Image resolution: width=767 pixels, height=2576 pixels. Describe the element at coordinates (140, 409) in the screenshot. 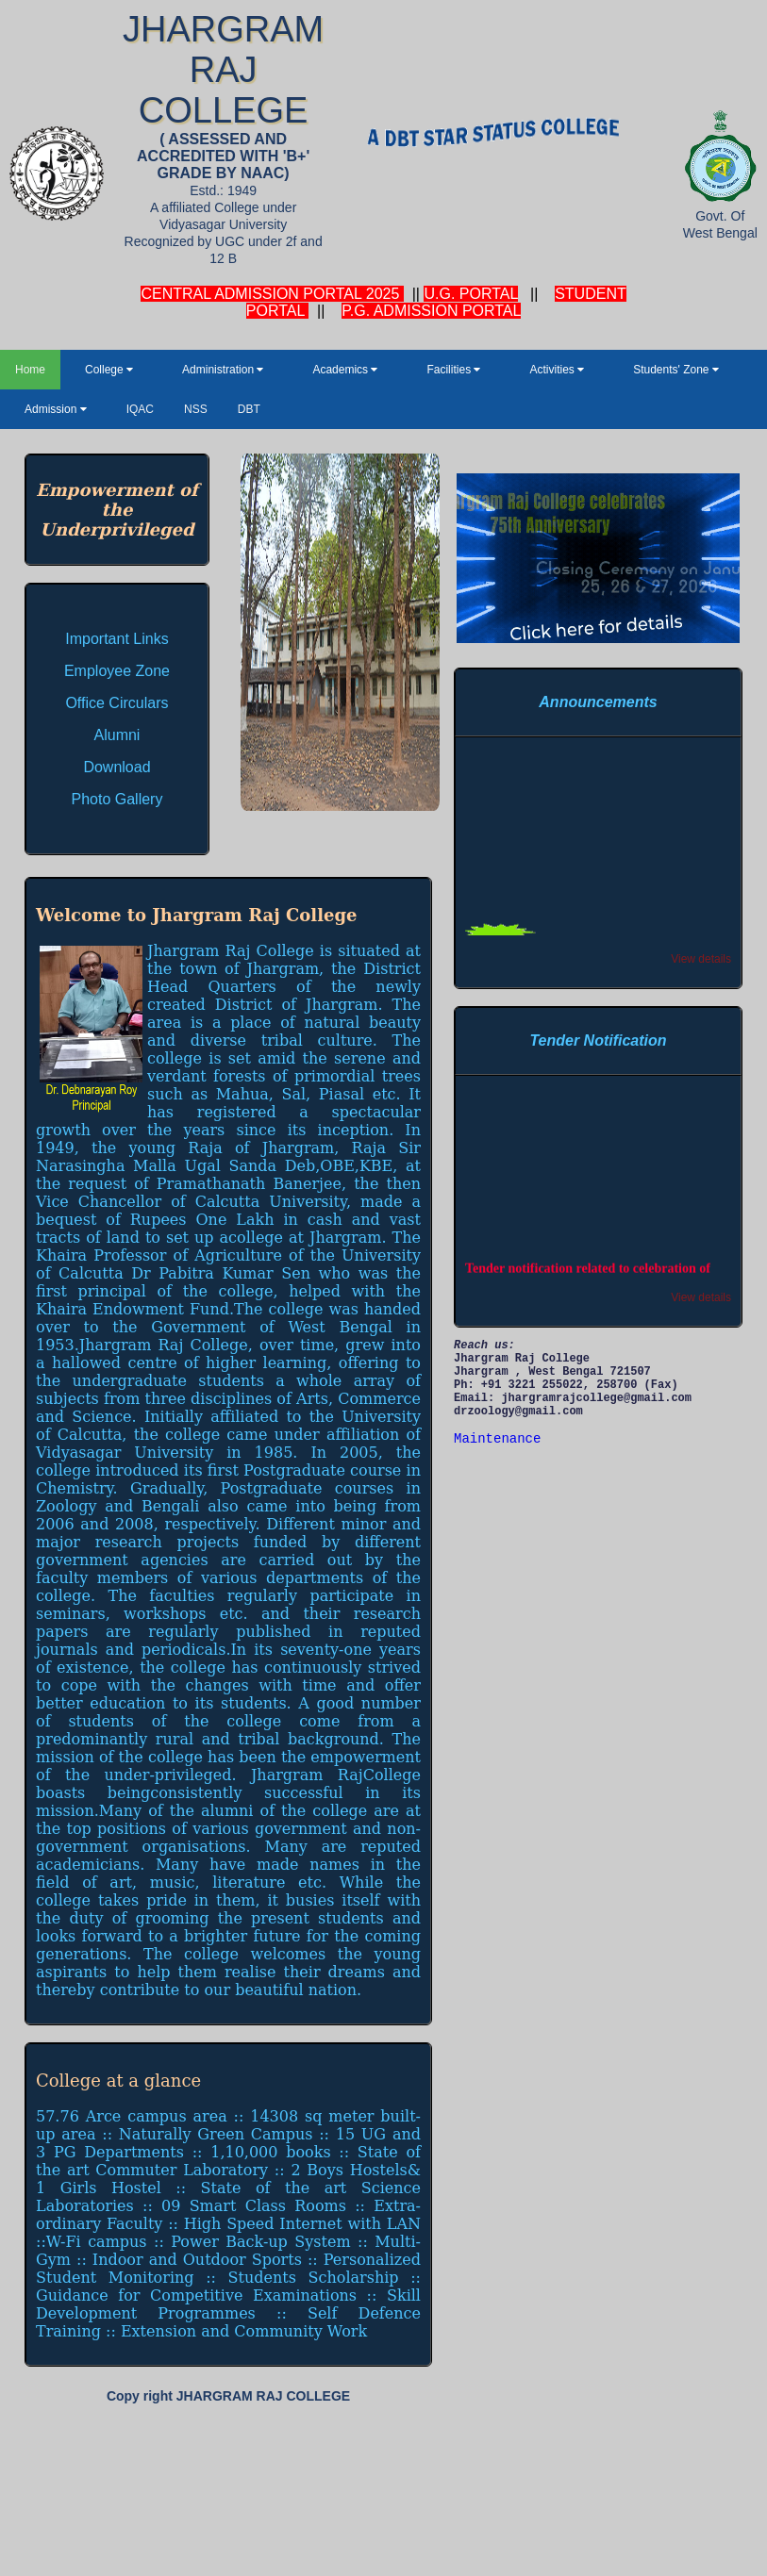

I see `IQAC` at that location.